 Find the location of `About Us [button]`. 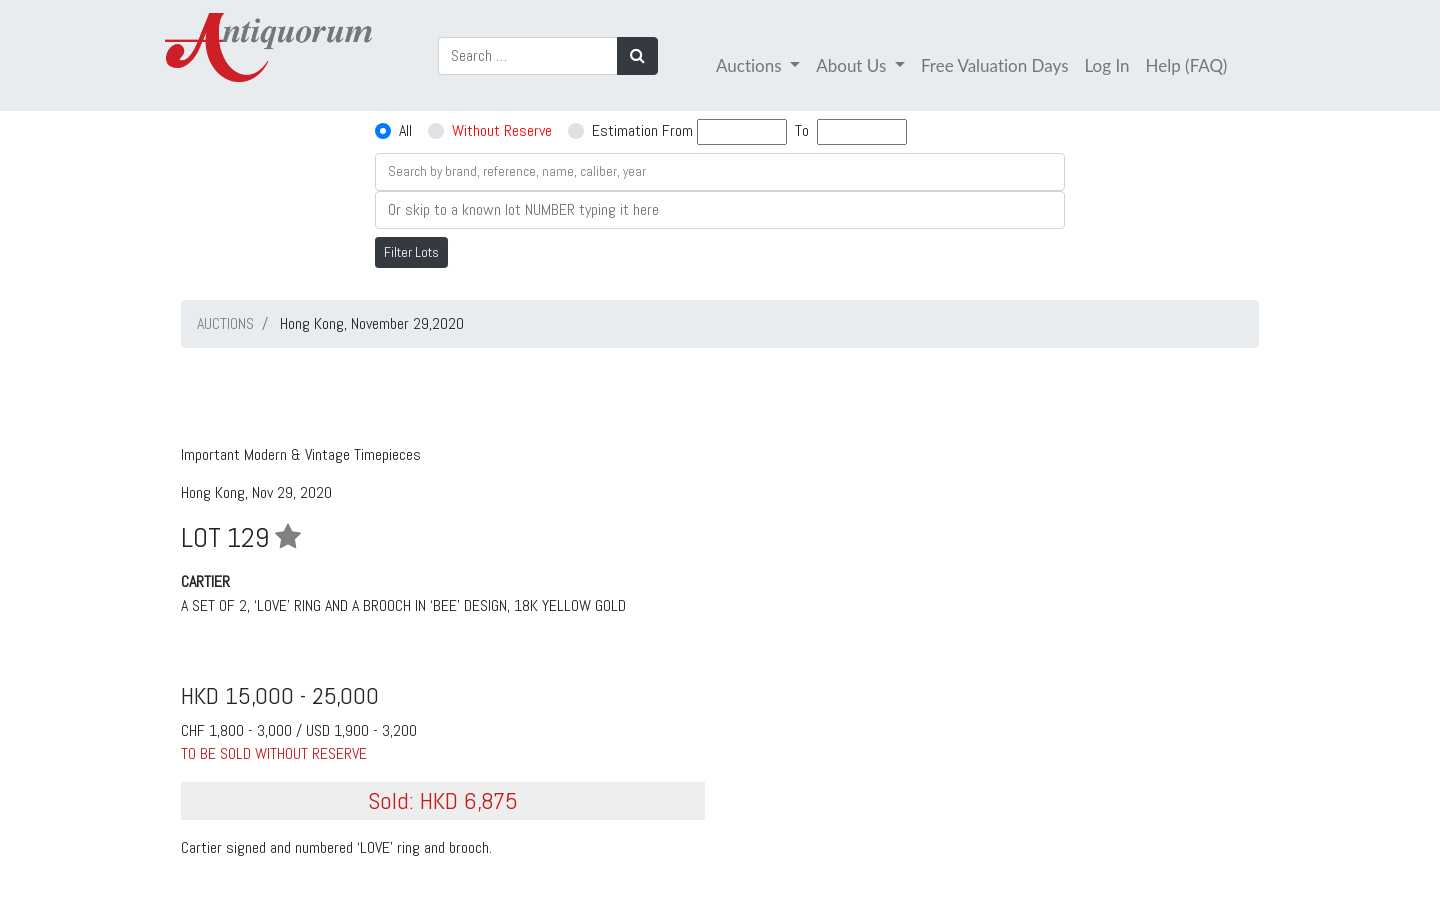

About Us [button] is located at coordinates (853, 65).